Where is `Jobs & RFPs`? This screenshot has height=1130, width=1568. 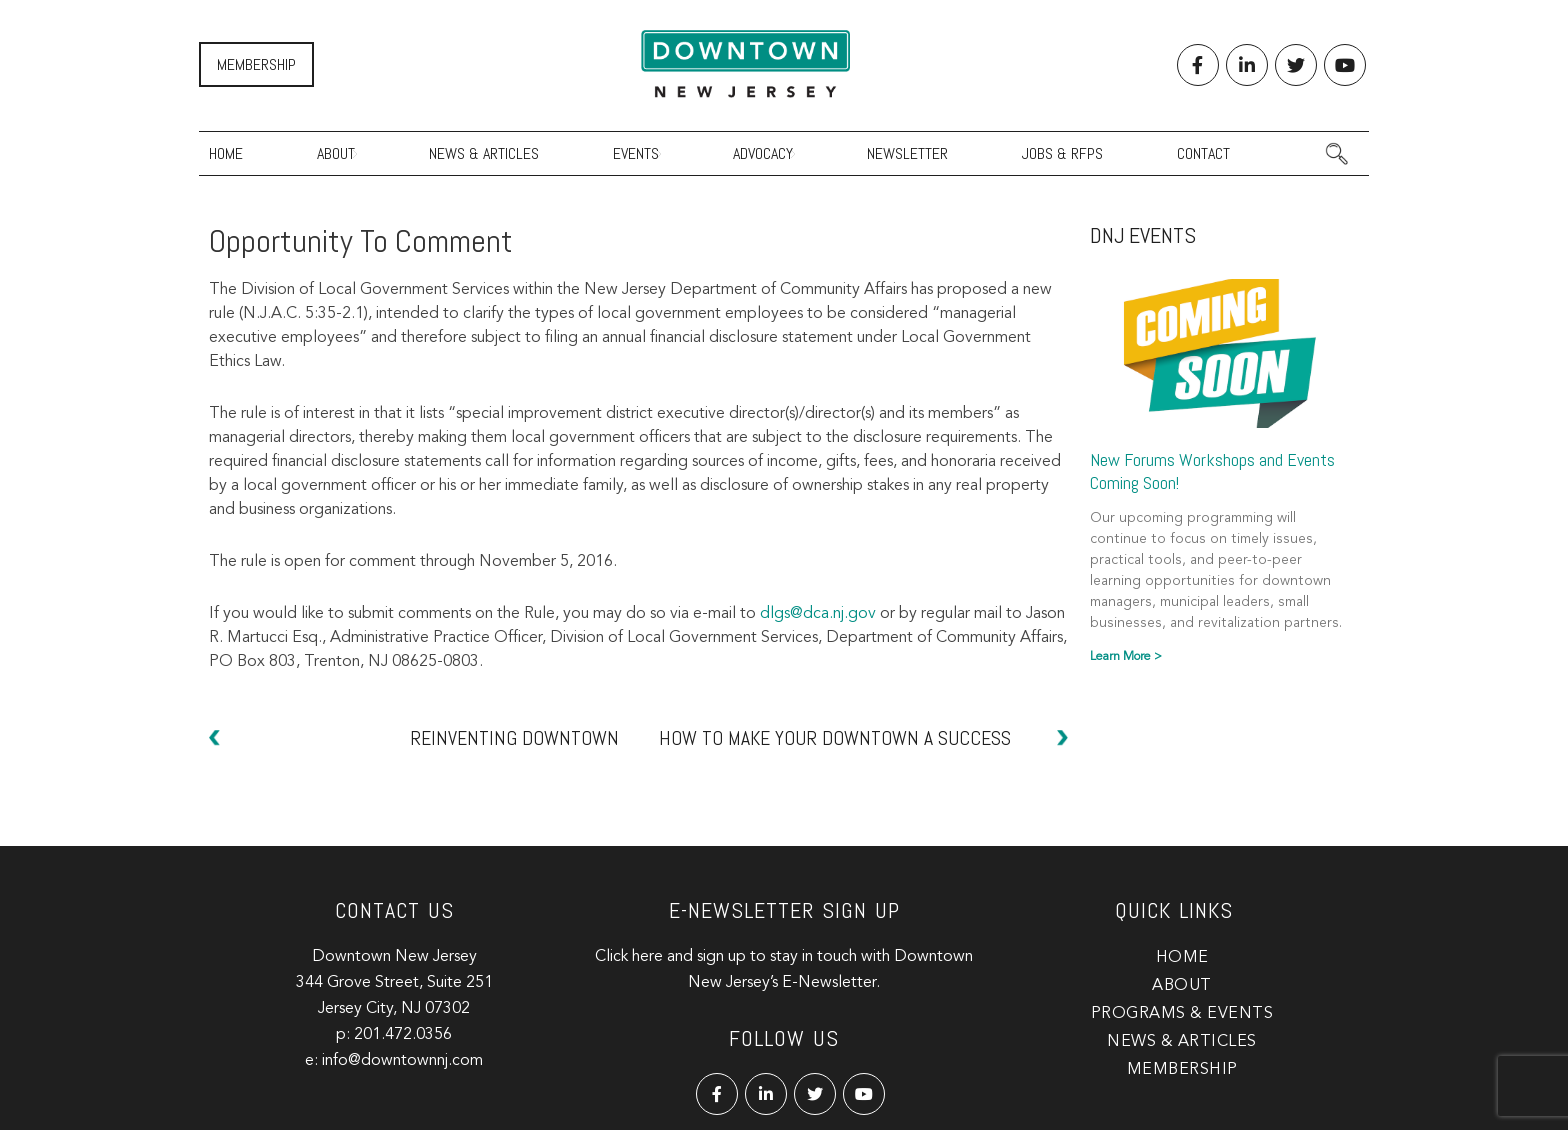 Jobs & RFPs is located at coordinates (1062, 153).